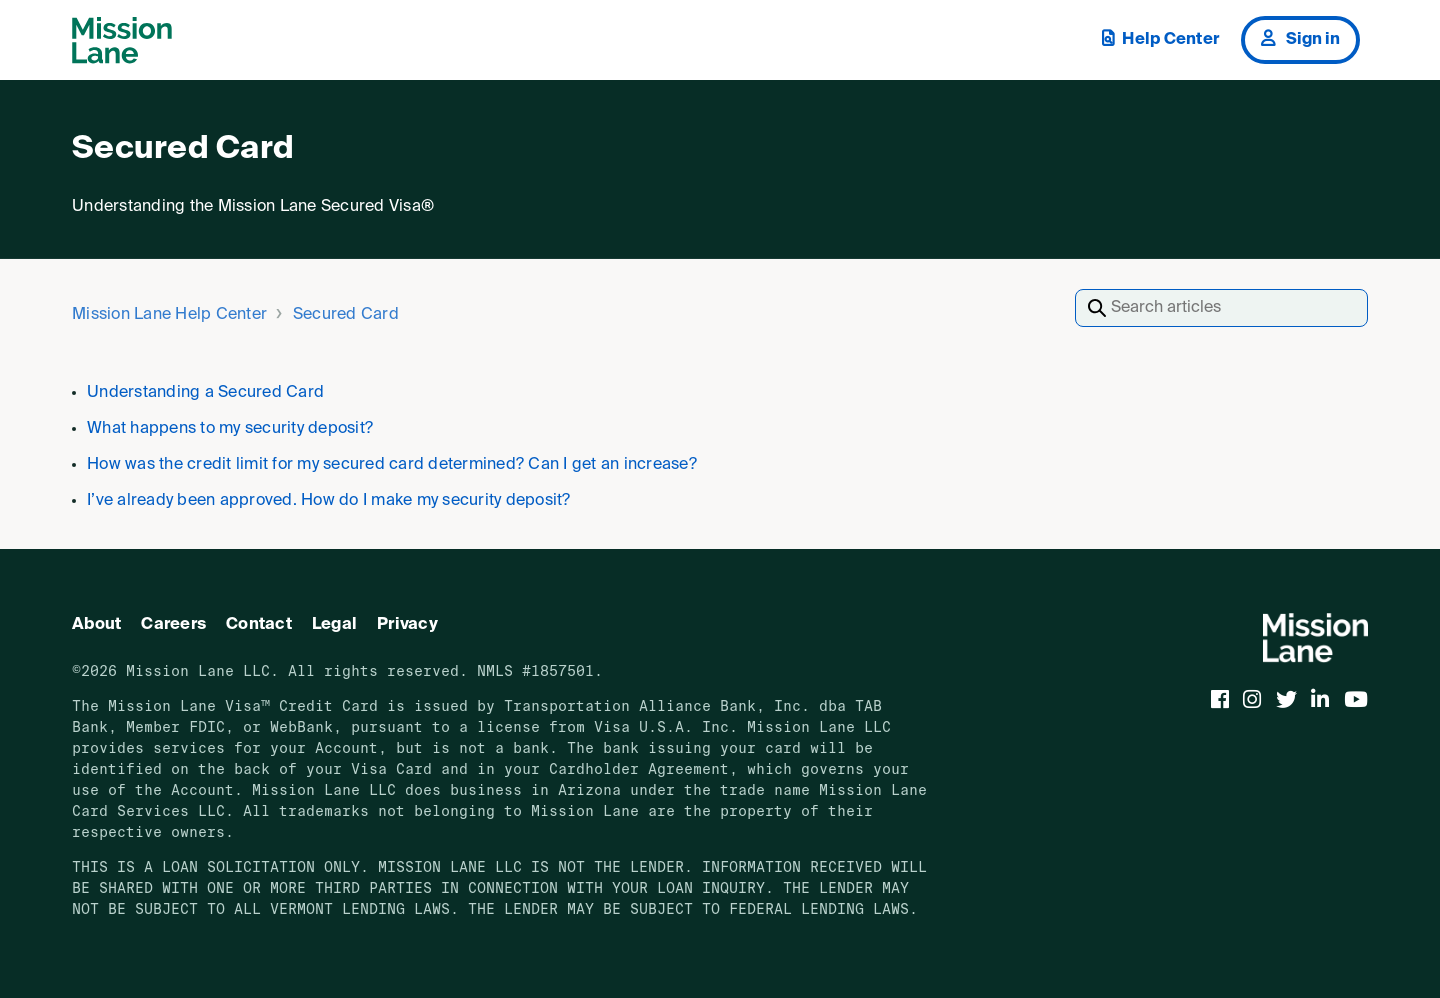 The image size is (1440, 998). Describe the element at coordinates (1160, 39) in the screenshot. I see `Help Center` at that location.